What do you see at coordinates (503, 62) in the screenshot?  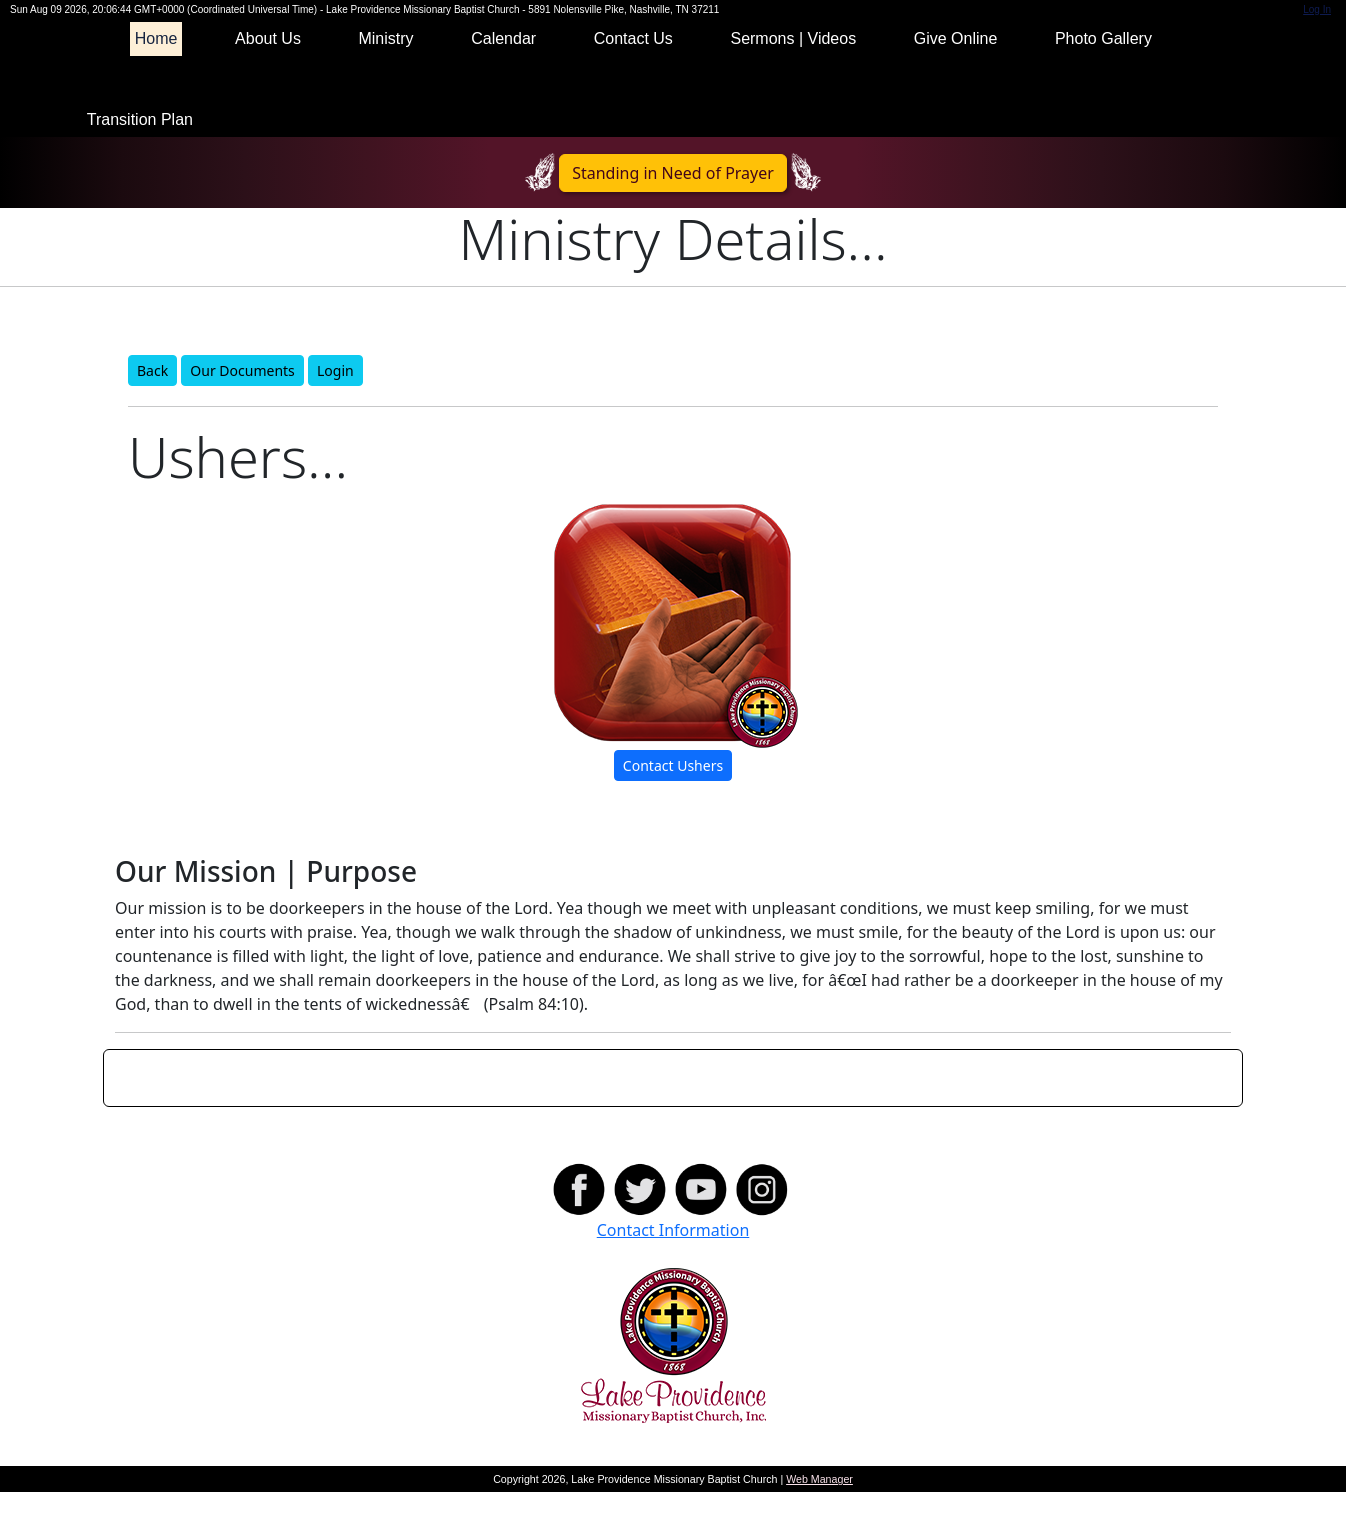 I see `Calendar [button]` at bounding box center [503, 62].